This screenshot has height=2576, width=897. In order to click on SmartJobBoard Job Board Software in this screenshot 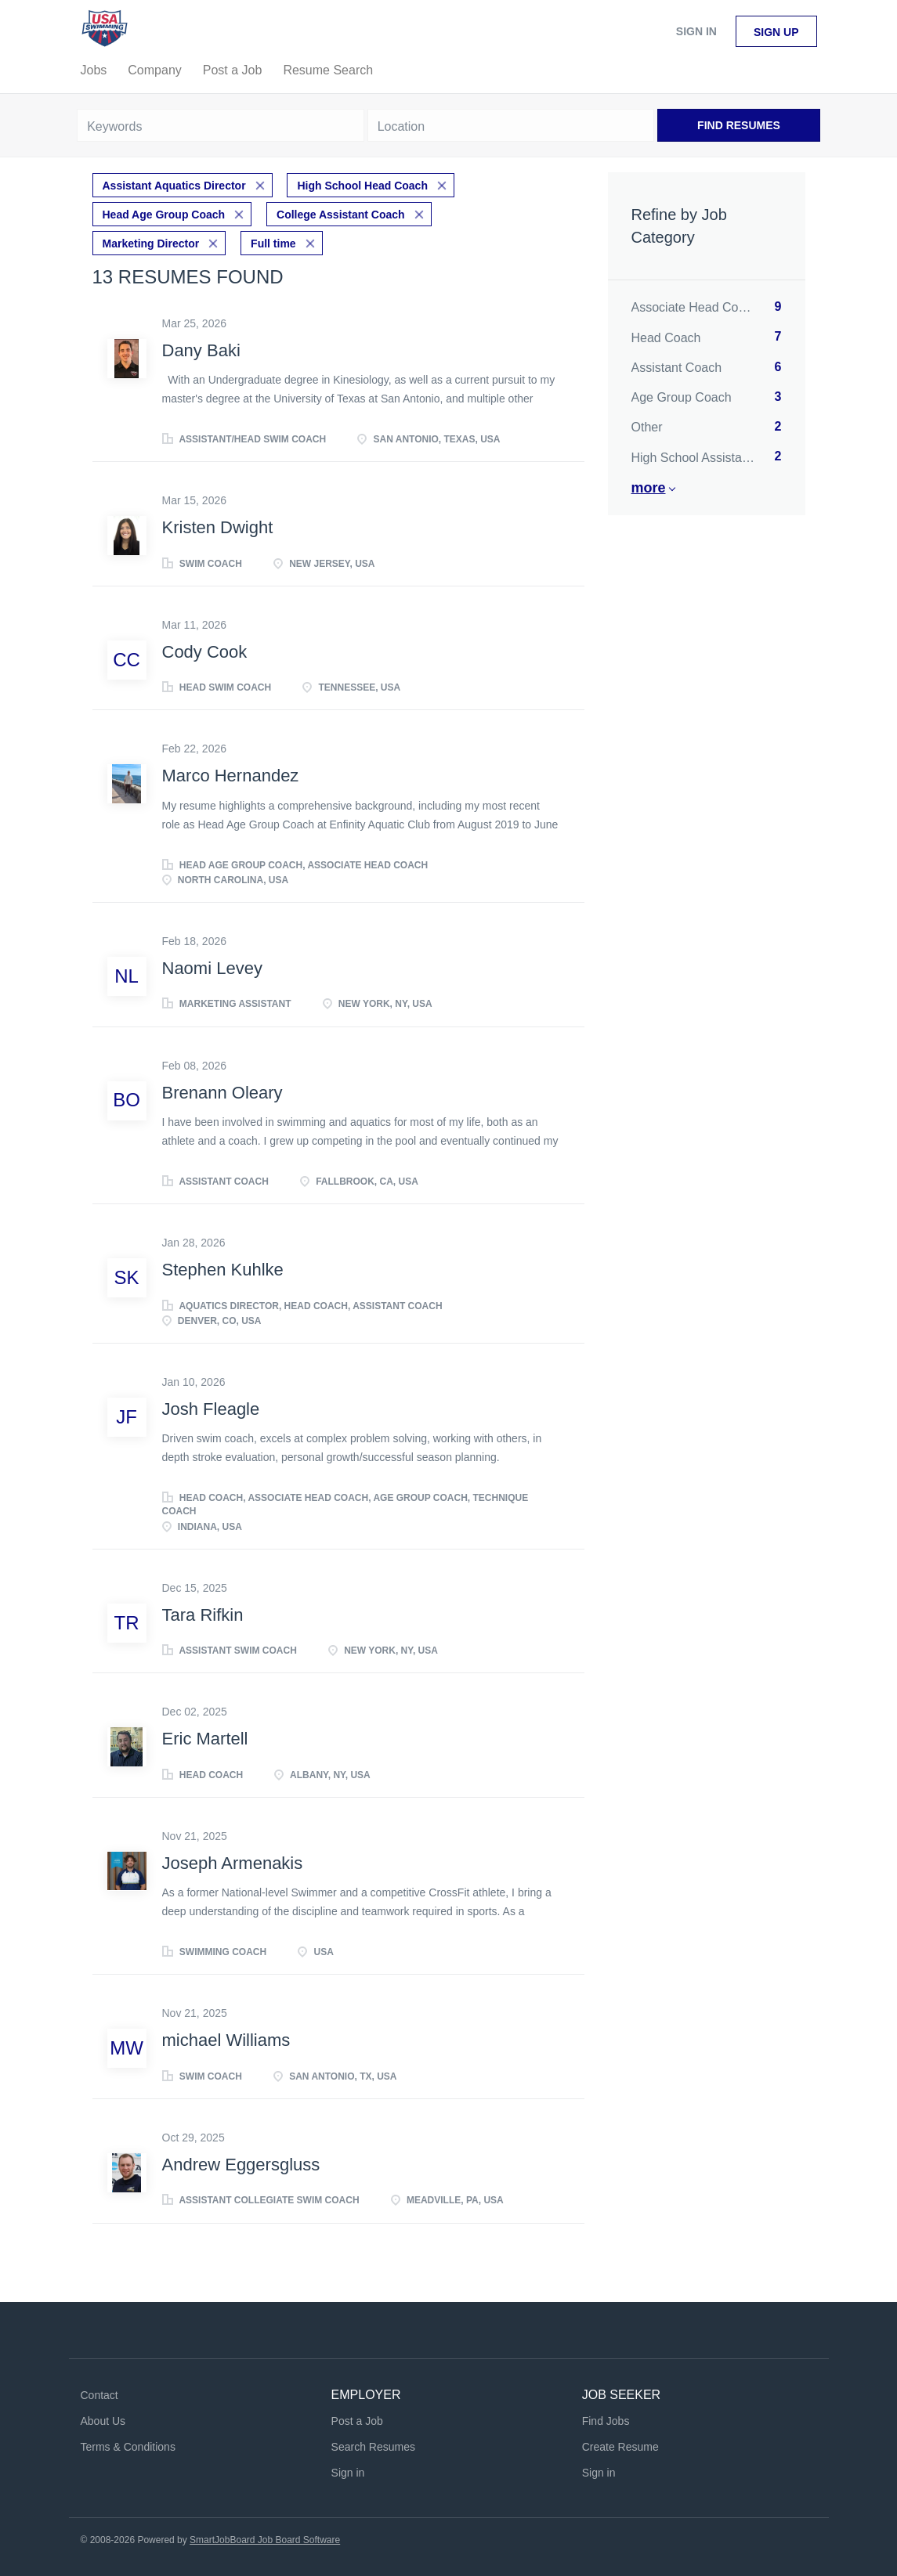, I will do `click(265, 2537)`.